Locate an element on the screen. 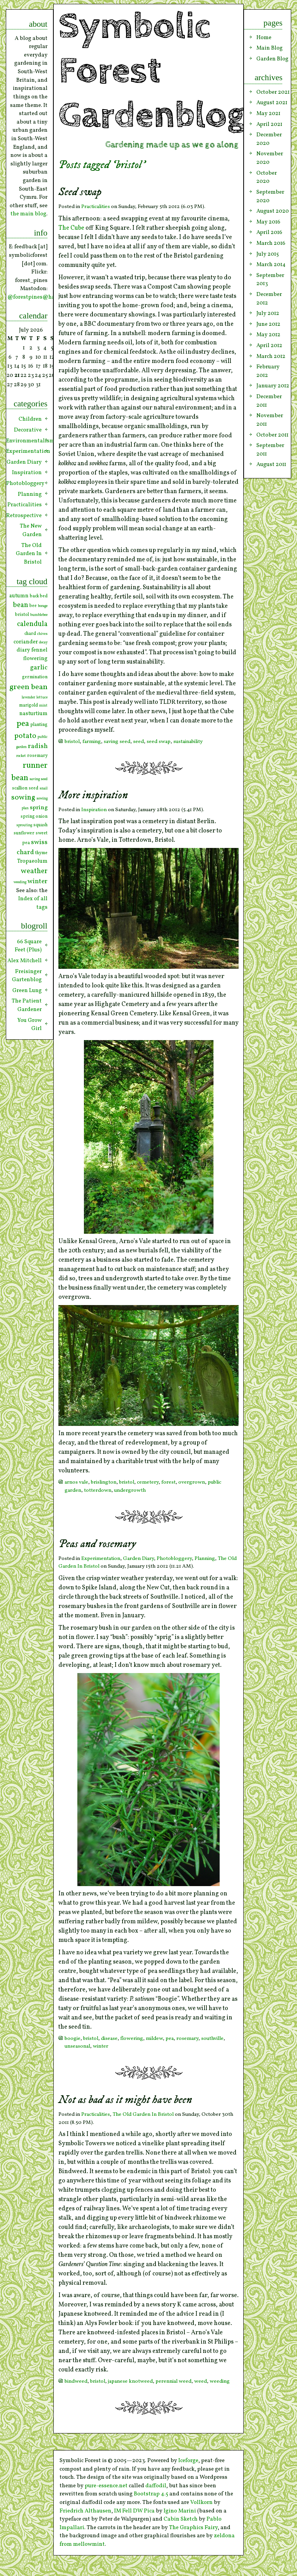  spring is located at coordinates (39, 807).